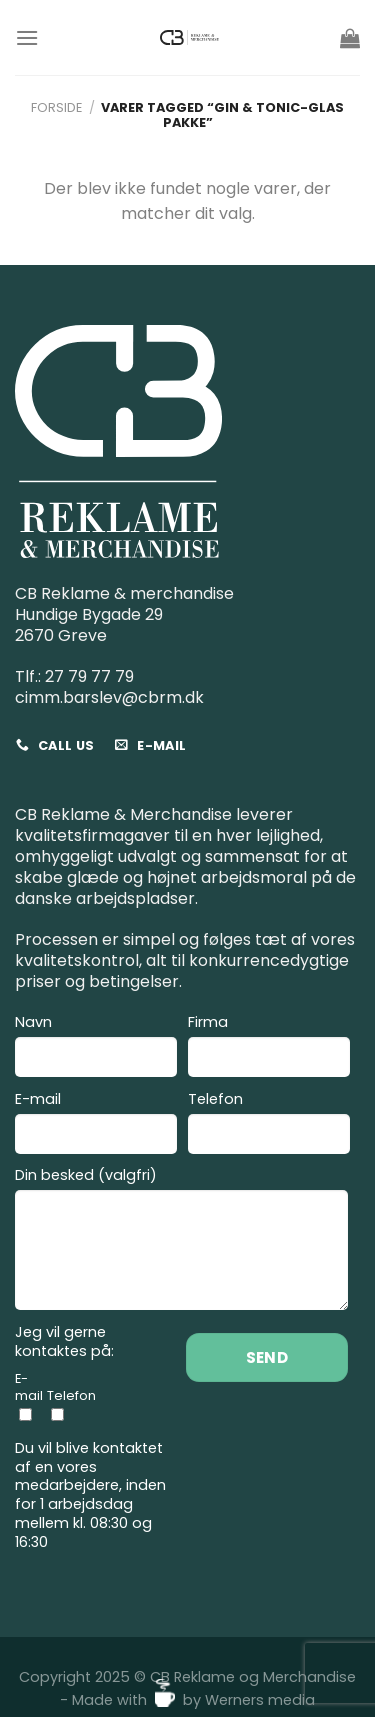  What do you see at coordinates (269, 1048) in the screenshot?
I see `Firma` at bounding box center [269, 1048].